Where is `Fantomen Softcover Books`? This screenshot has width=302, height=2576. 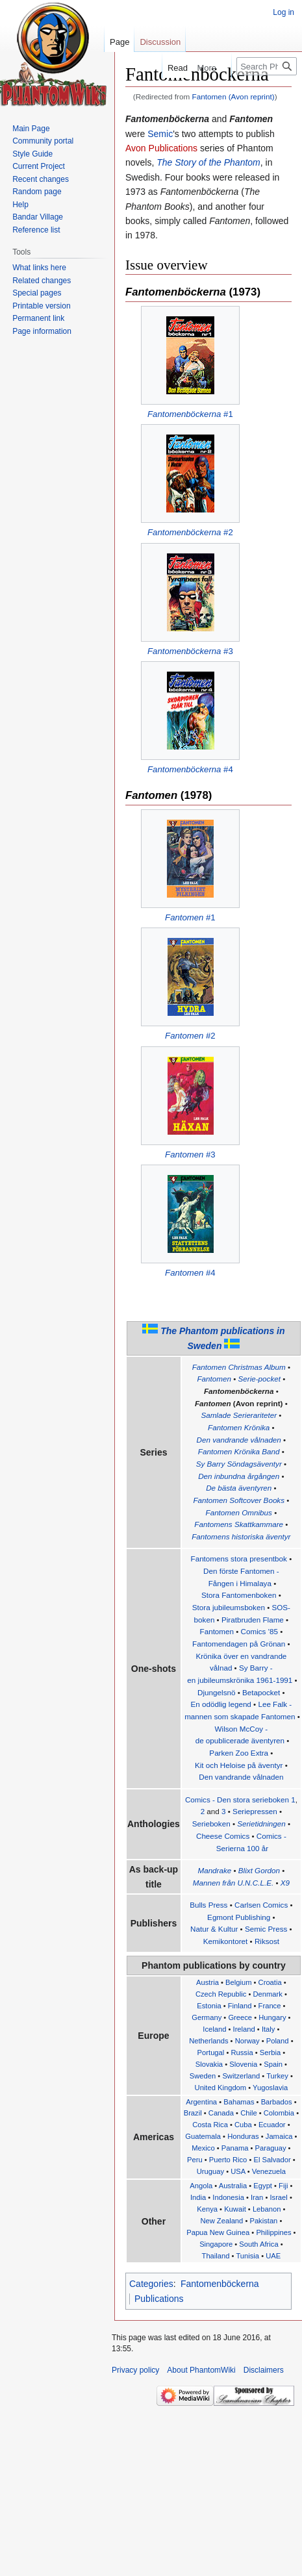
Fantomen Softcover Books is located at coordinates (238, 1500).